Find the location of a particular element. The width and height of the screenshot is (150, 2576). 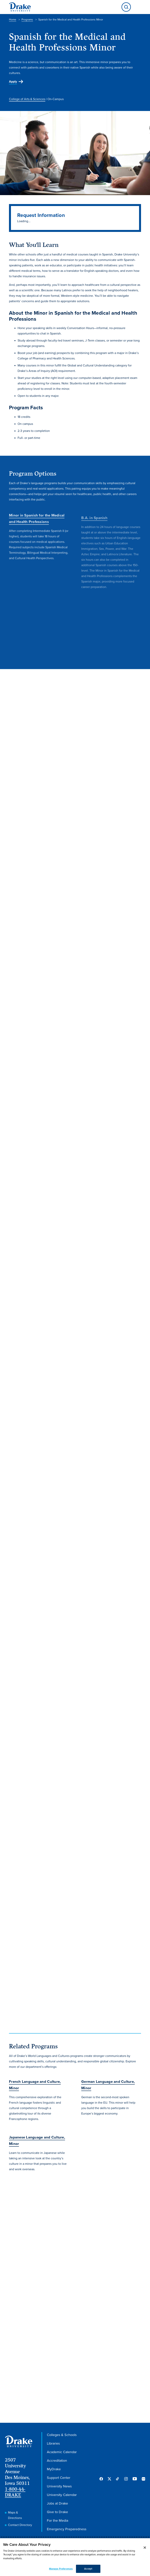

Programs is located at coordinates (27, 19).